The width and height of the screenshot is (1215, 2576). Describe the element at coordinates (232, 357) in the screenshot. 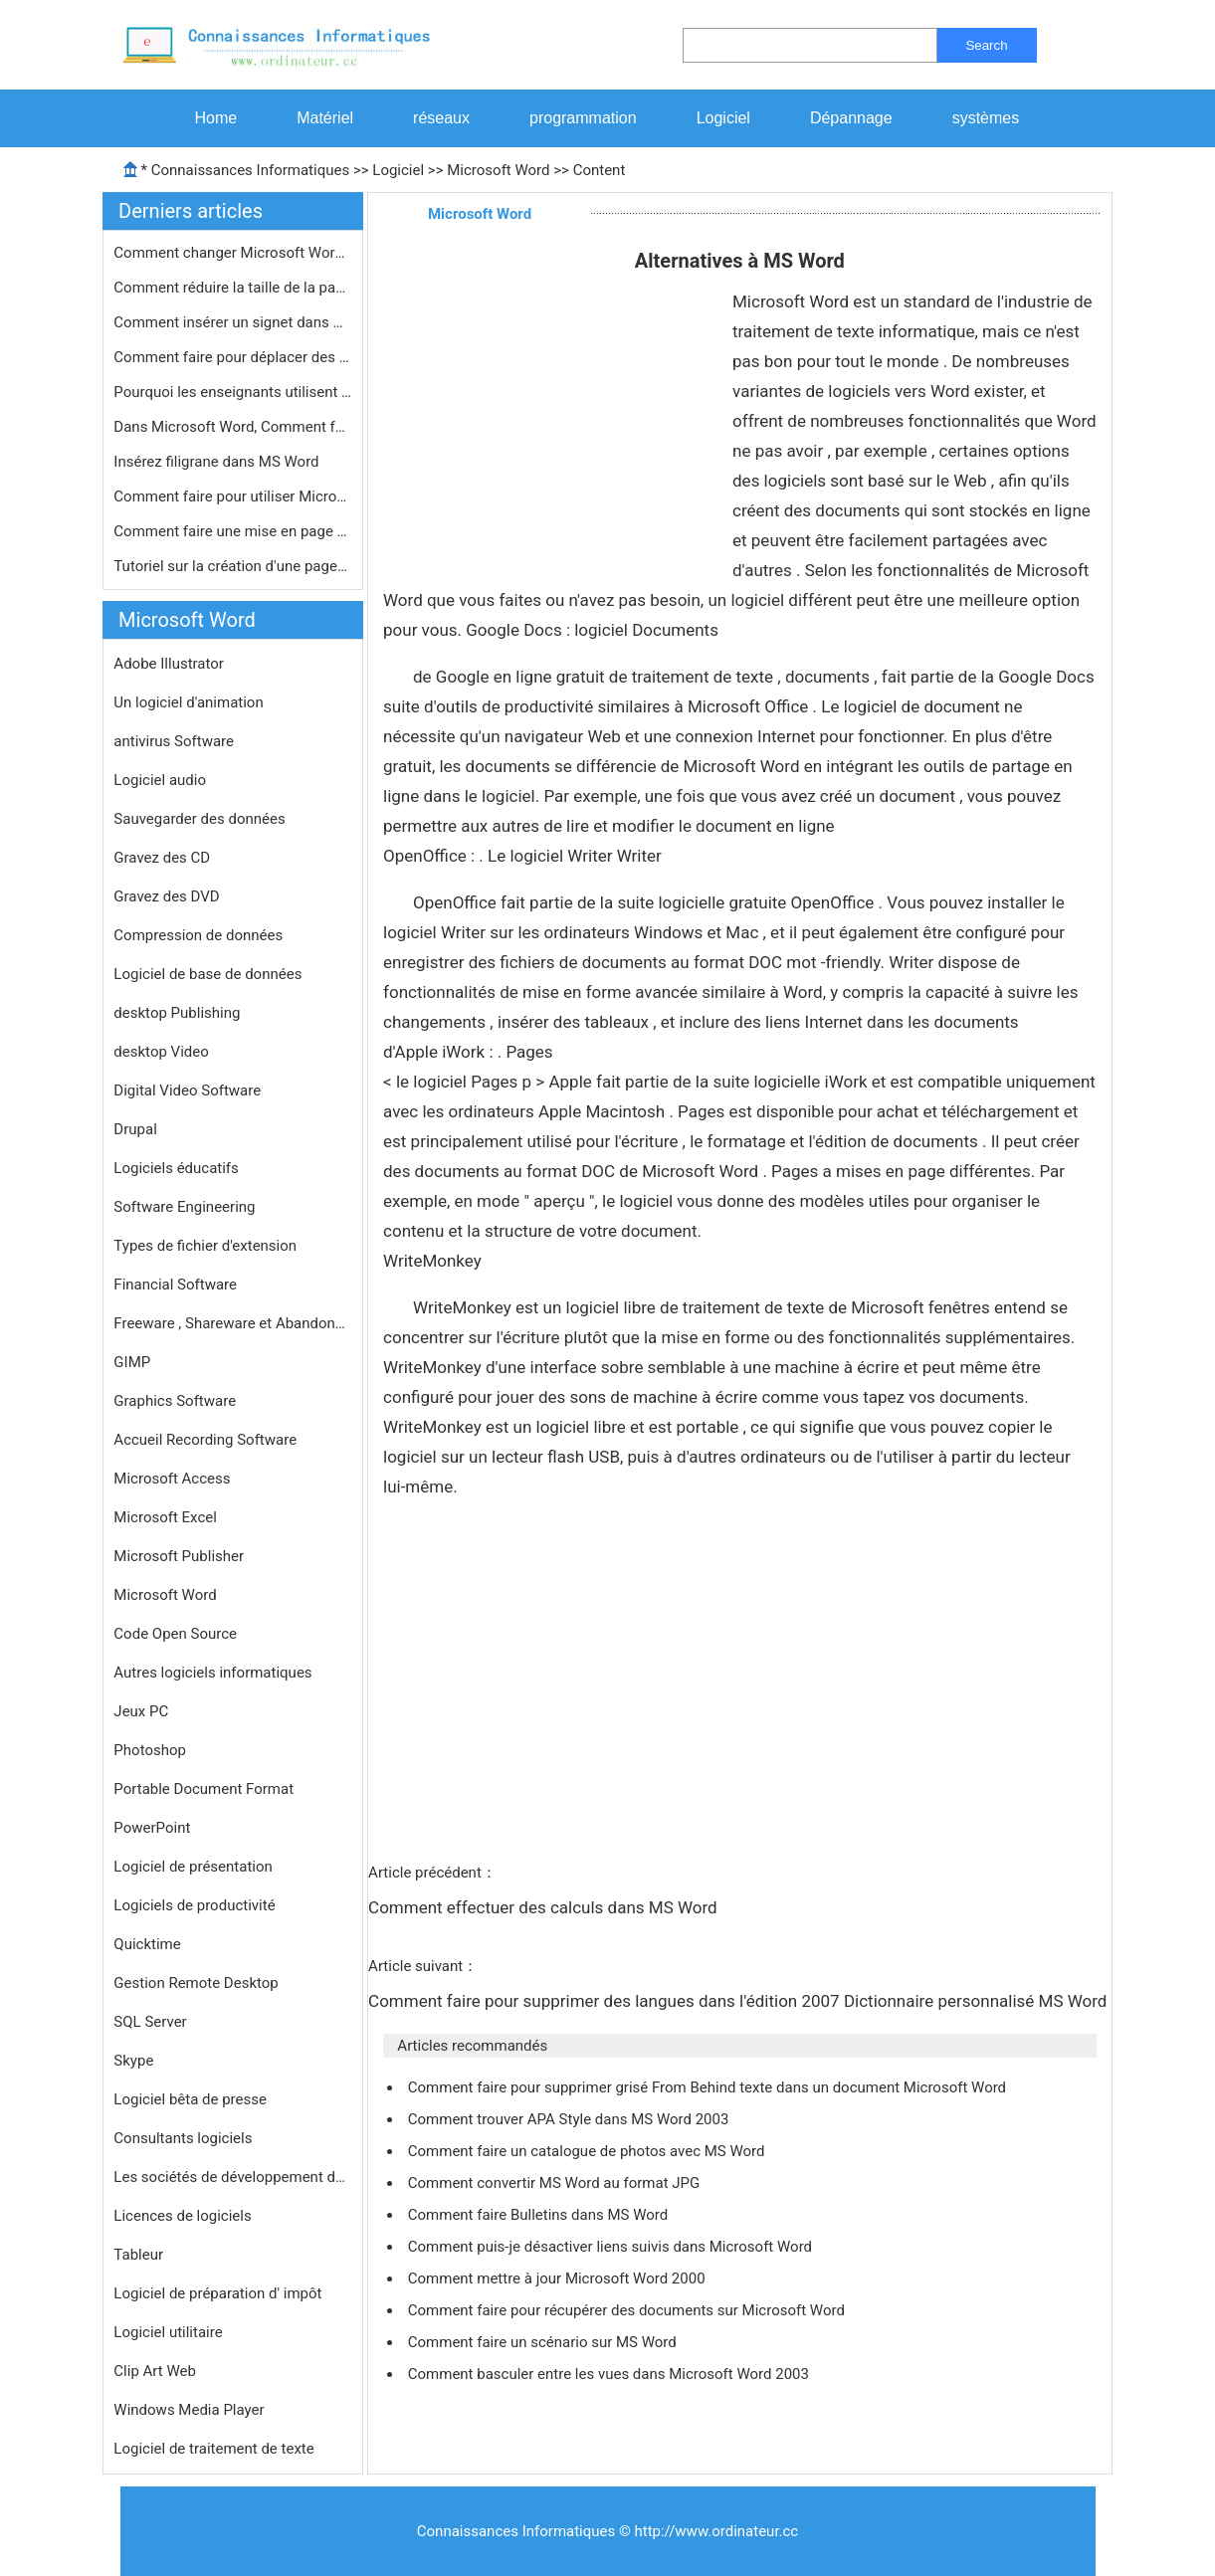

I see `Comment faire pour déplacer des obj…` at that location.